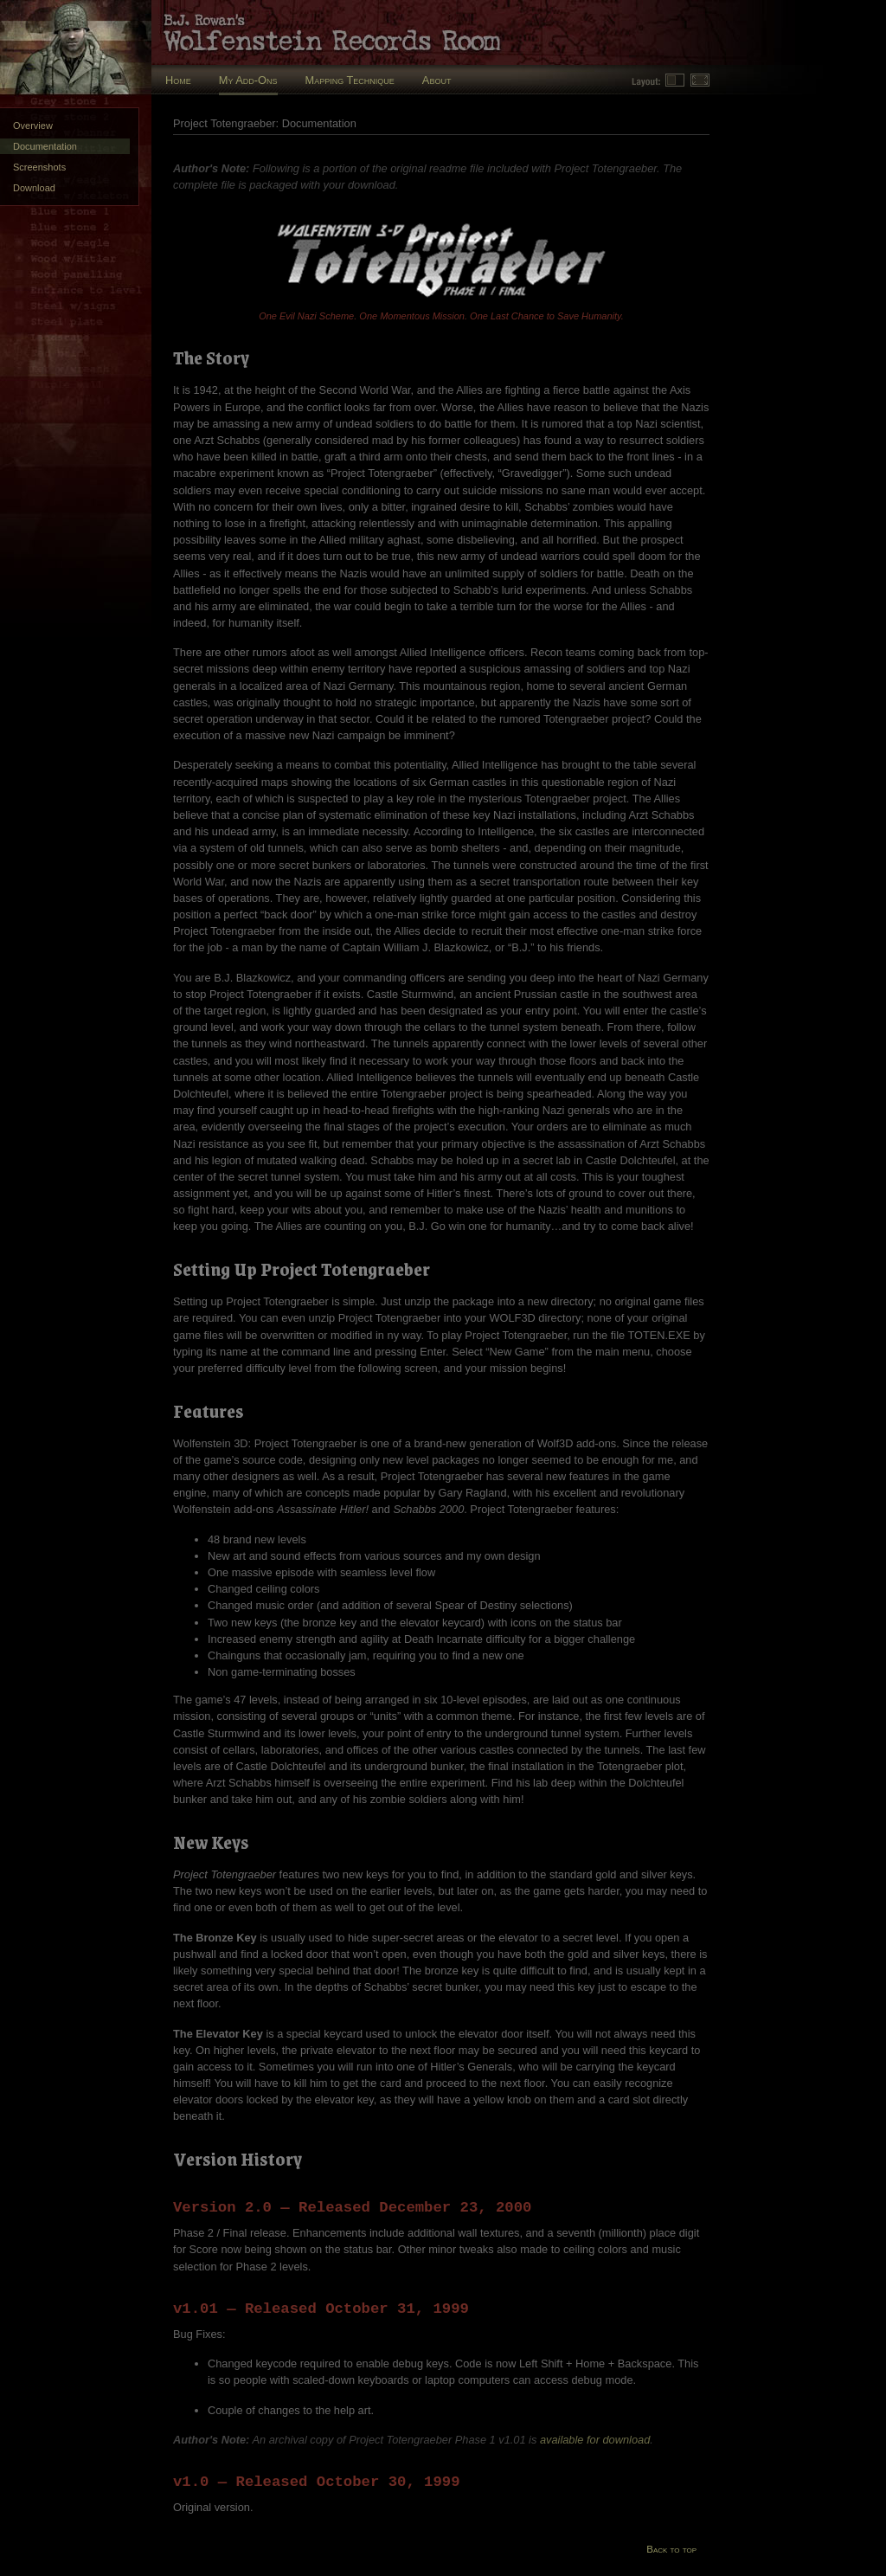 The image size is (886, 2576). What do you see at coordinates (595, 2439) in the screenshot?
I see `available for download` at bounding box center [595, 2439].